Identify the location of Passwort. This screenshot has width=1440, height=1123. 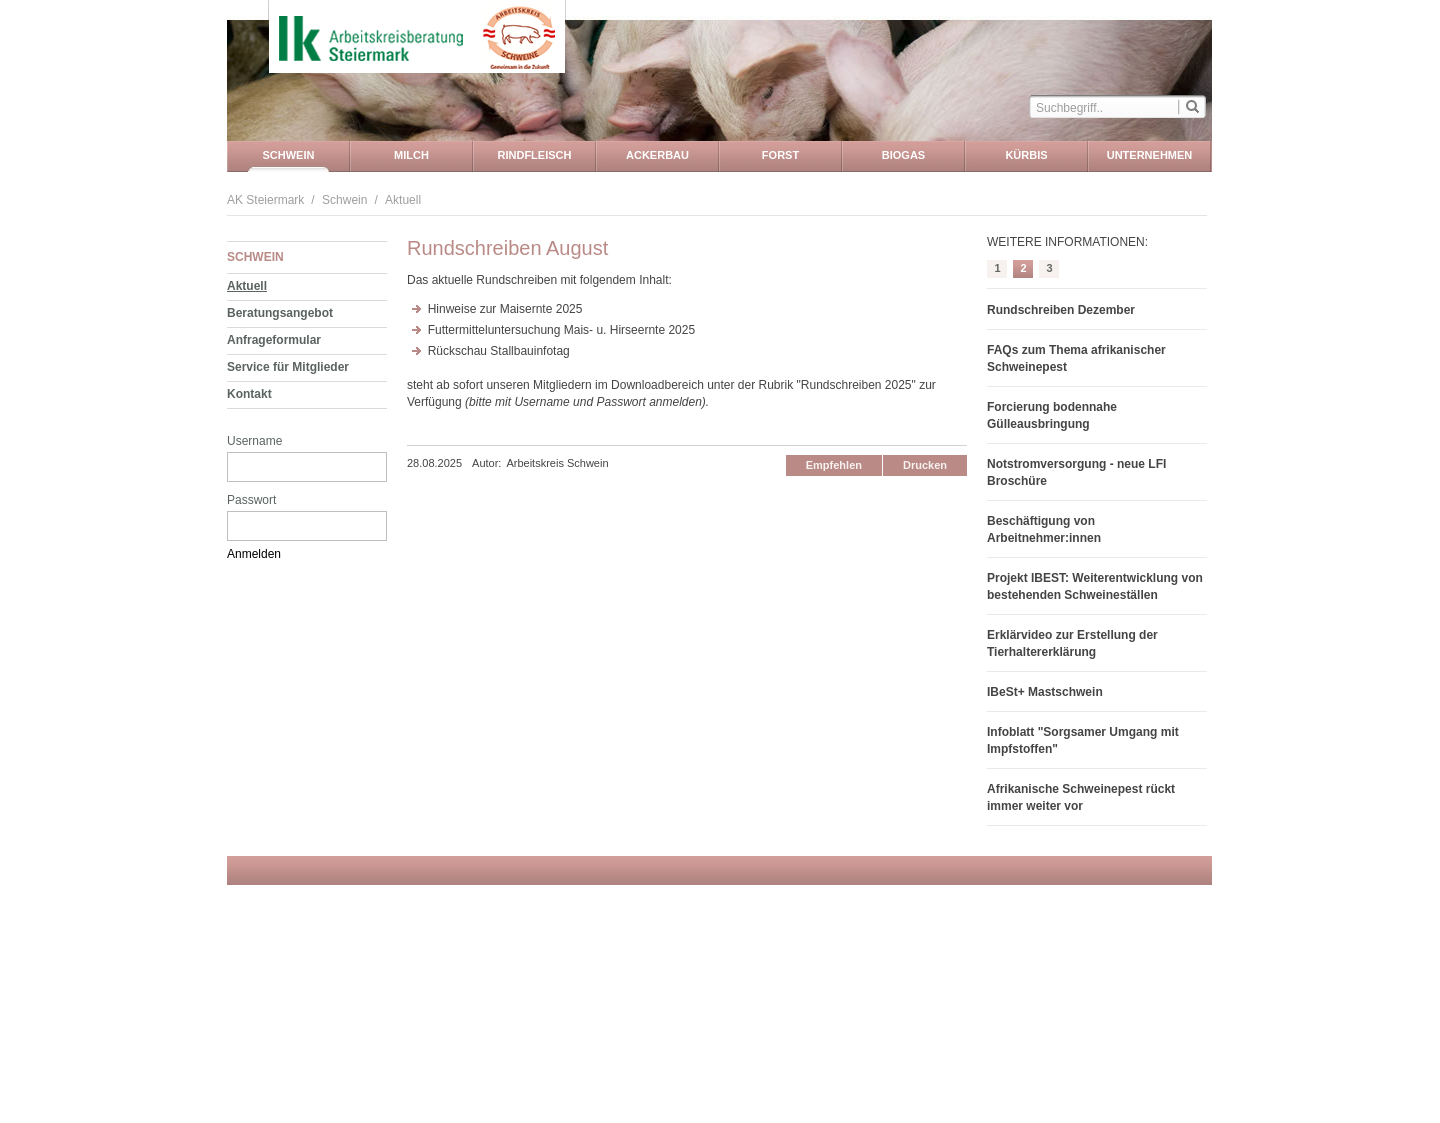
(251, 500).